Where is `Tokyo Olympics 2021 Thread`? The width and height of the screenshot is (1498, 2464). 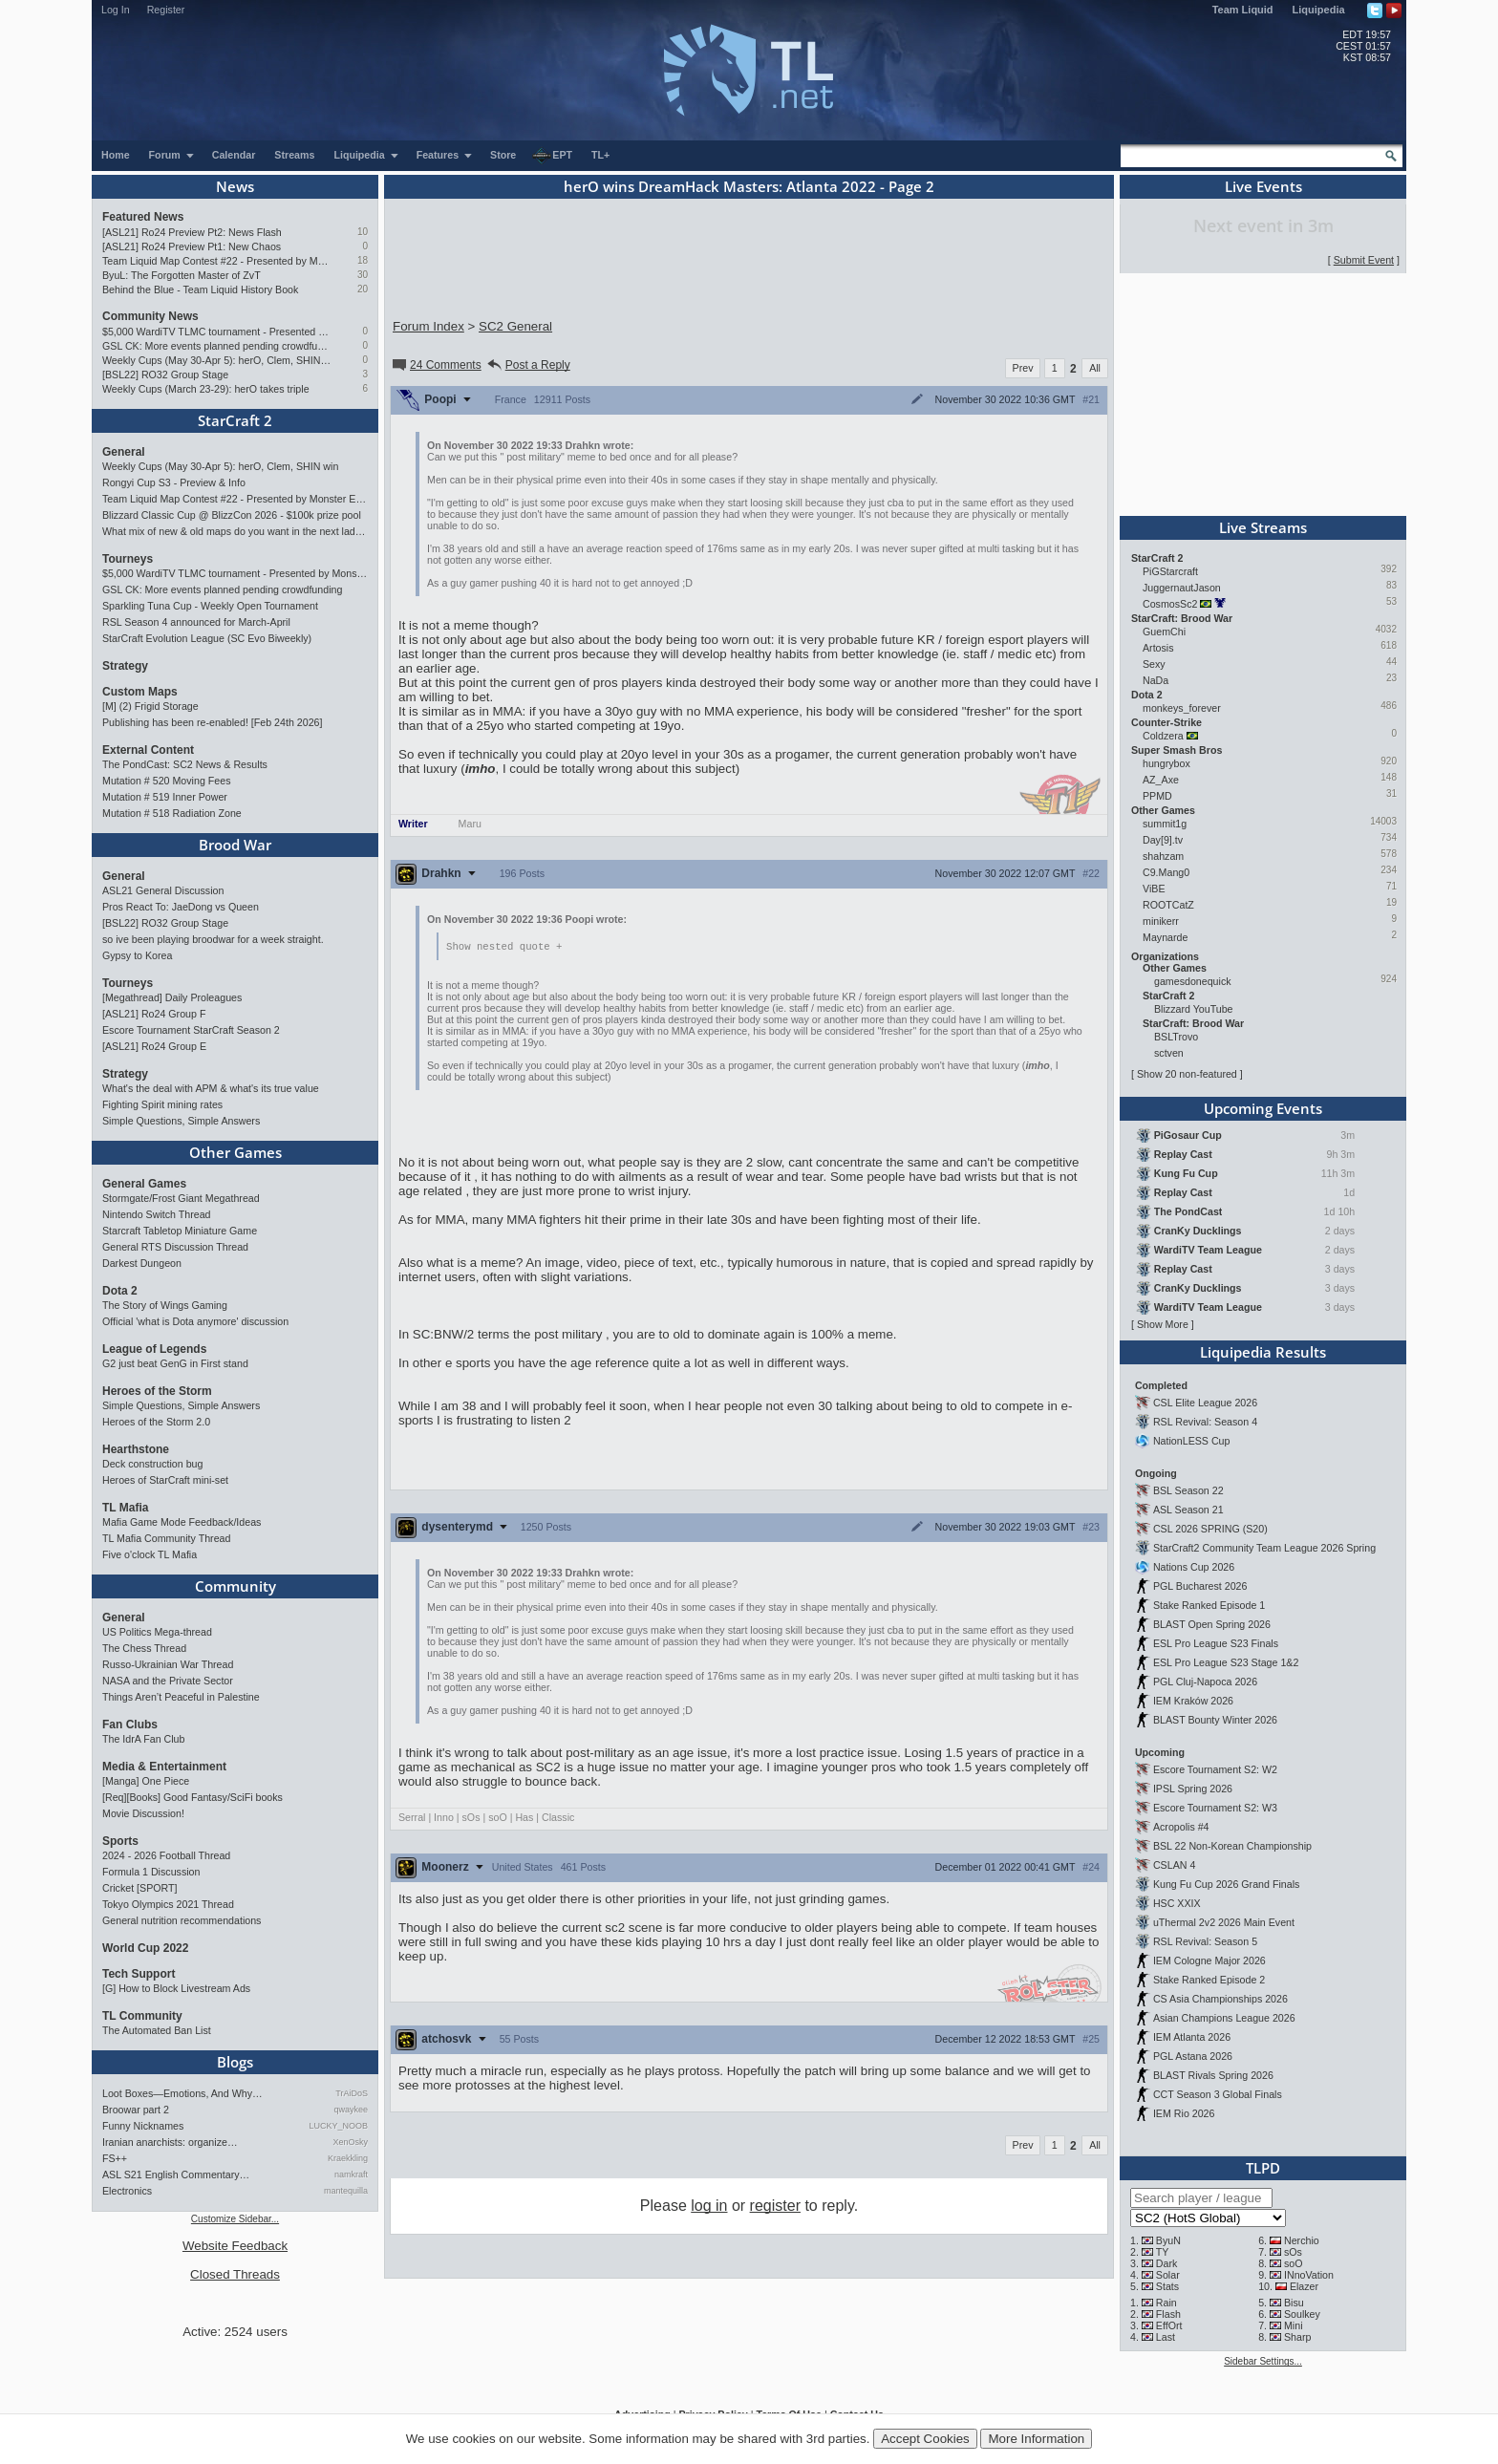 Tokyo Olympics 2021 Thread is located at coordinates (168, 1904).